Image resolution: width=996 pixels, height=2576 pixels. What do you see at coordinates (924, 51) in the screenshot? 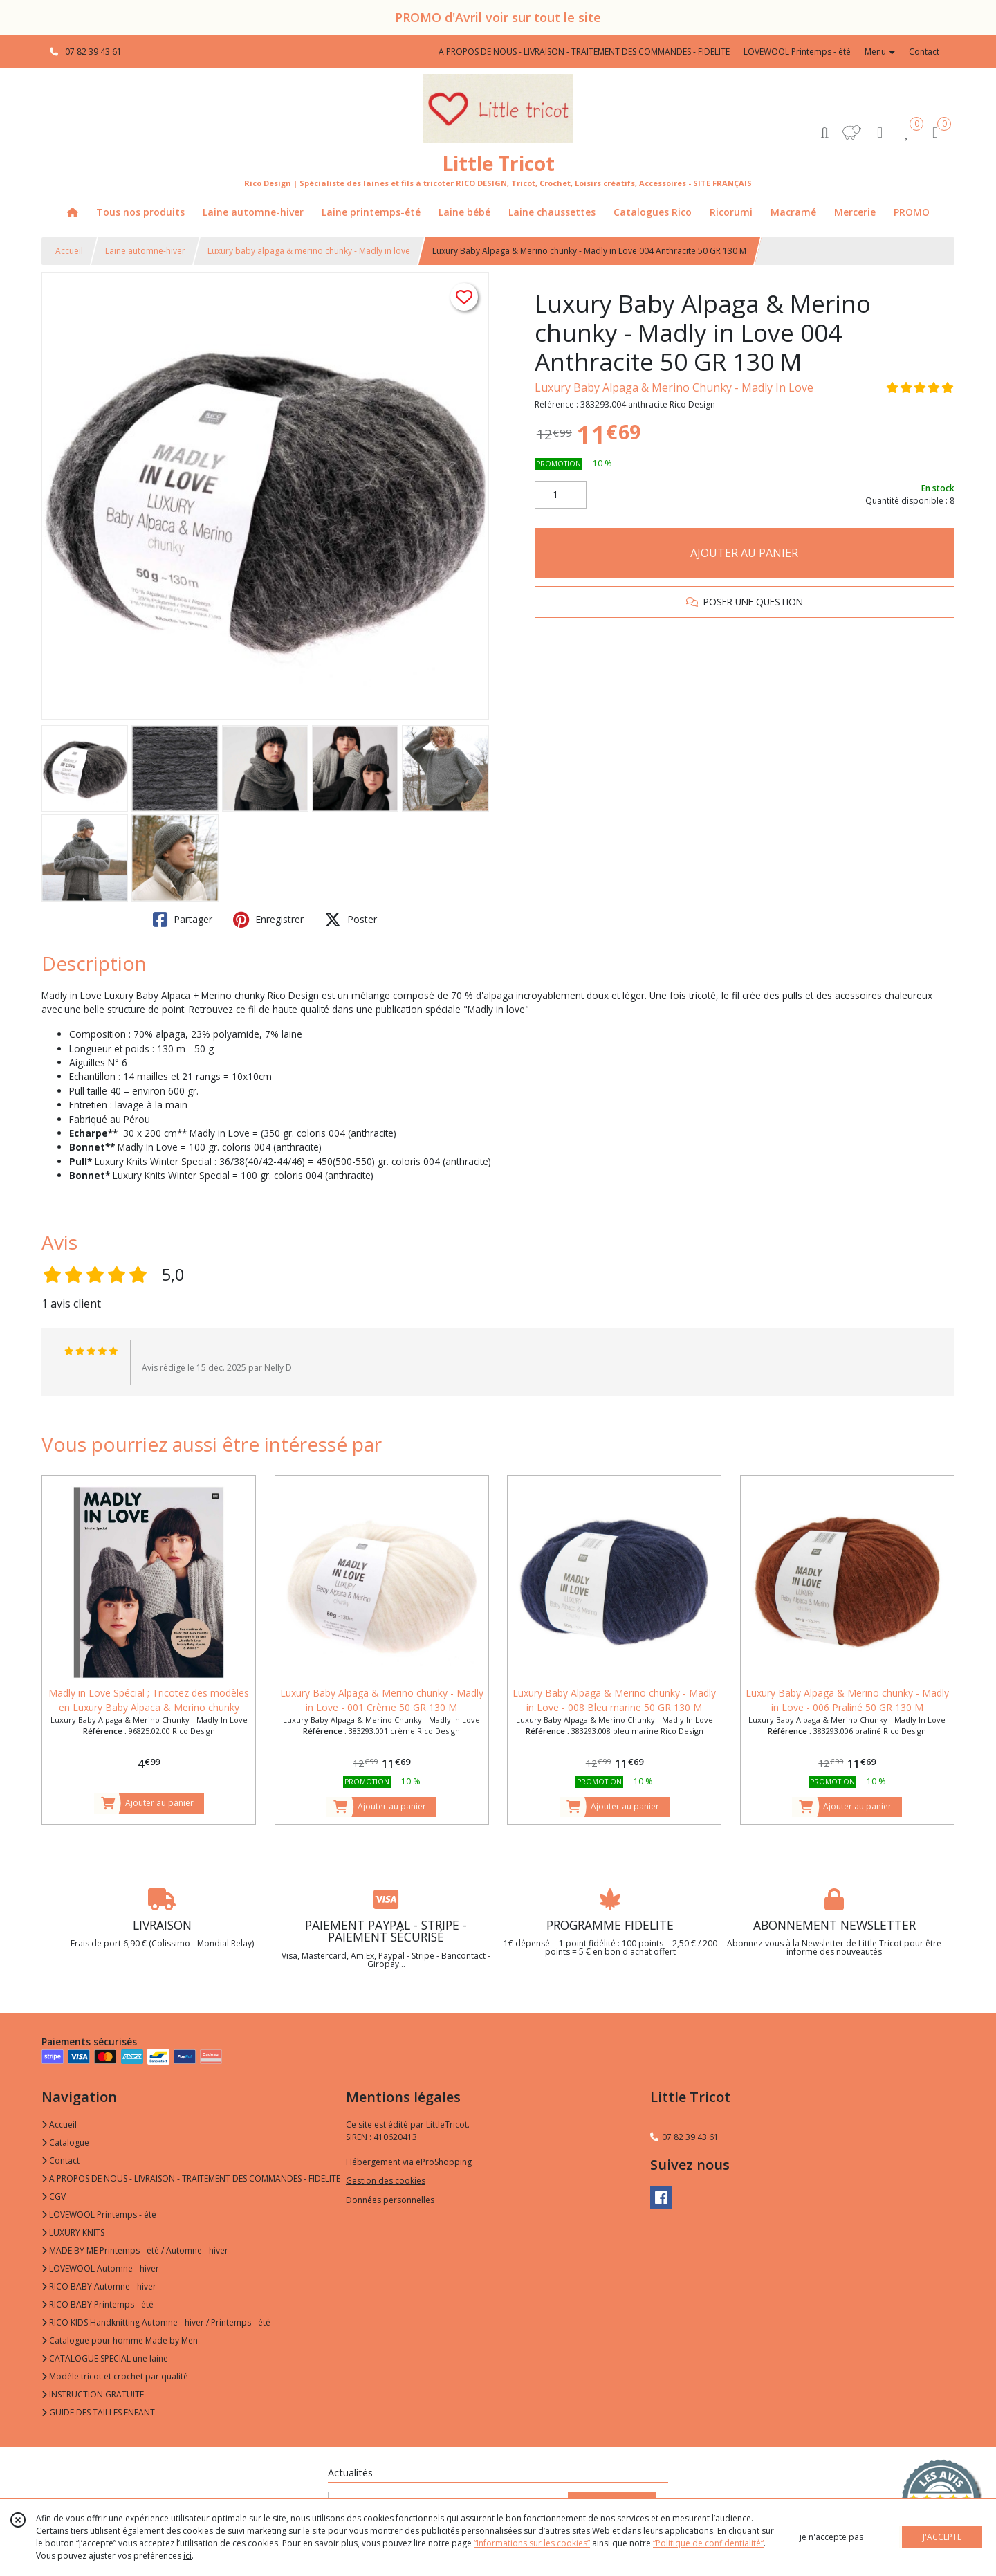
I see `Contact` at bounding box center [924, 51].